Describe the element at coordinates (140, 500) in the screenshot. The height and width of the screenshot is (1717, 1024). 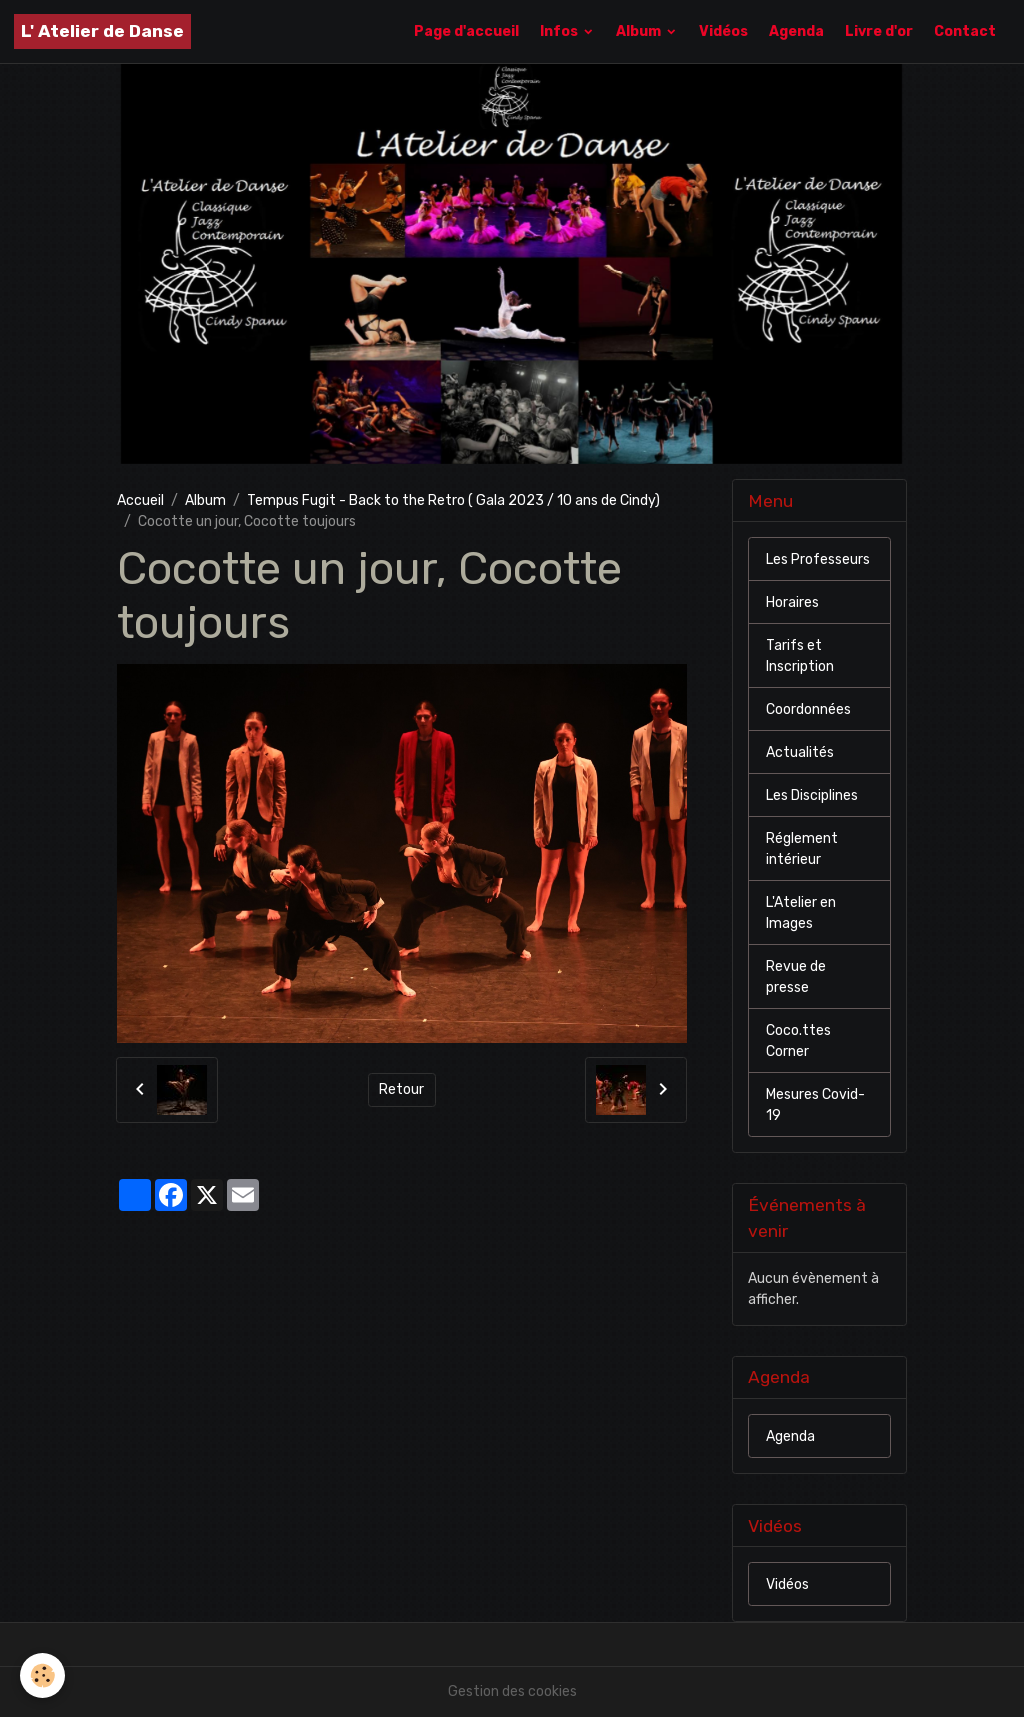
I see `Accueil` at that location.